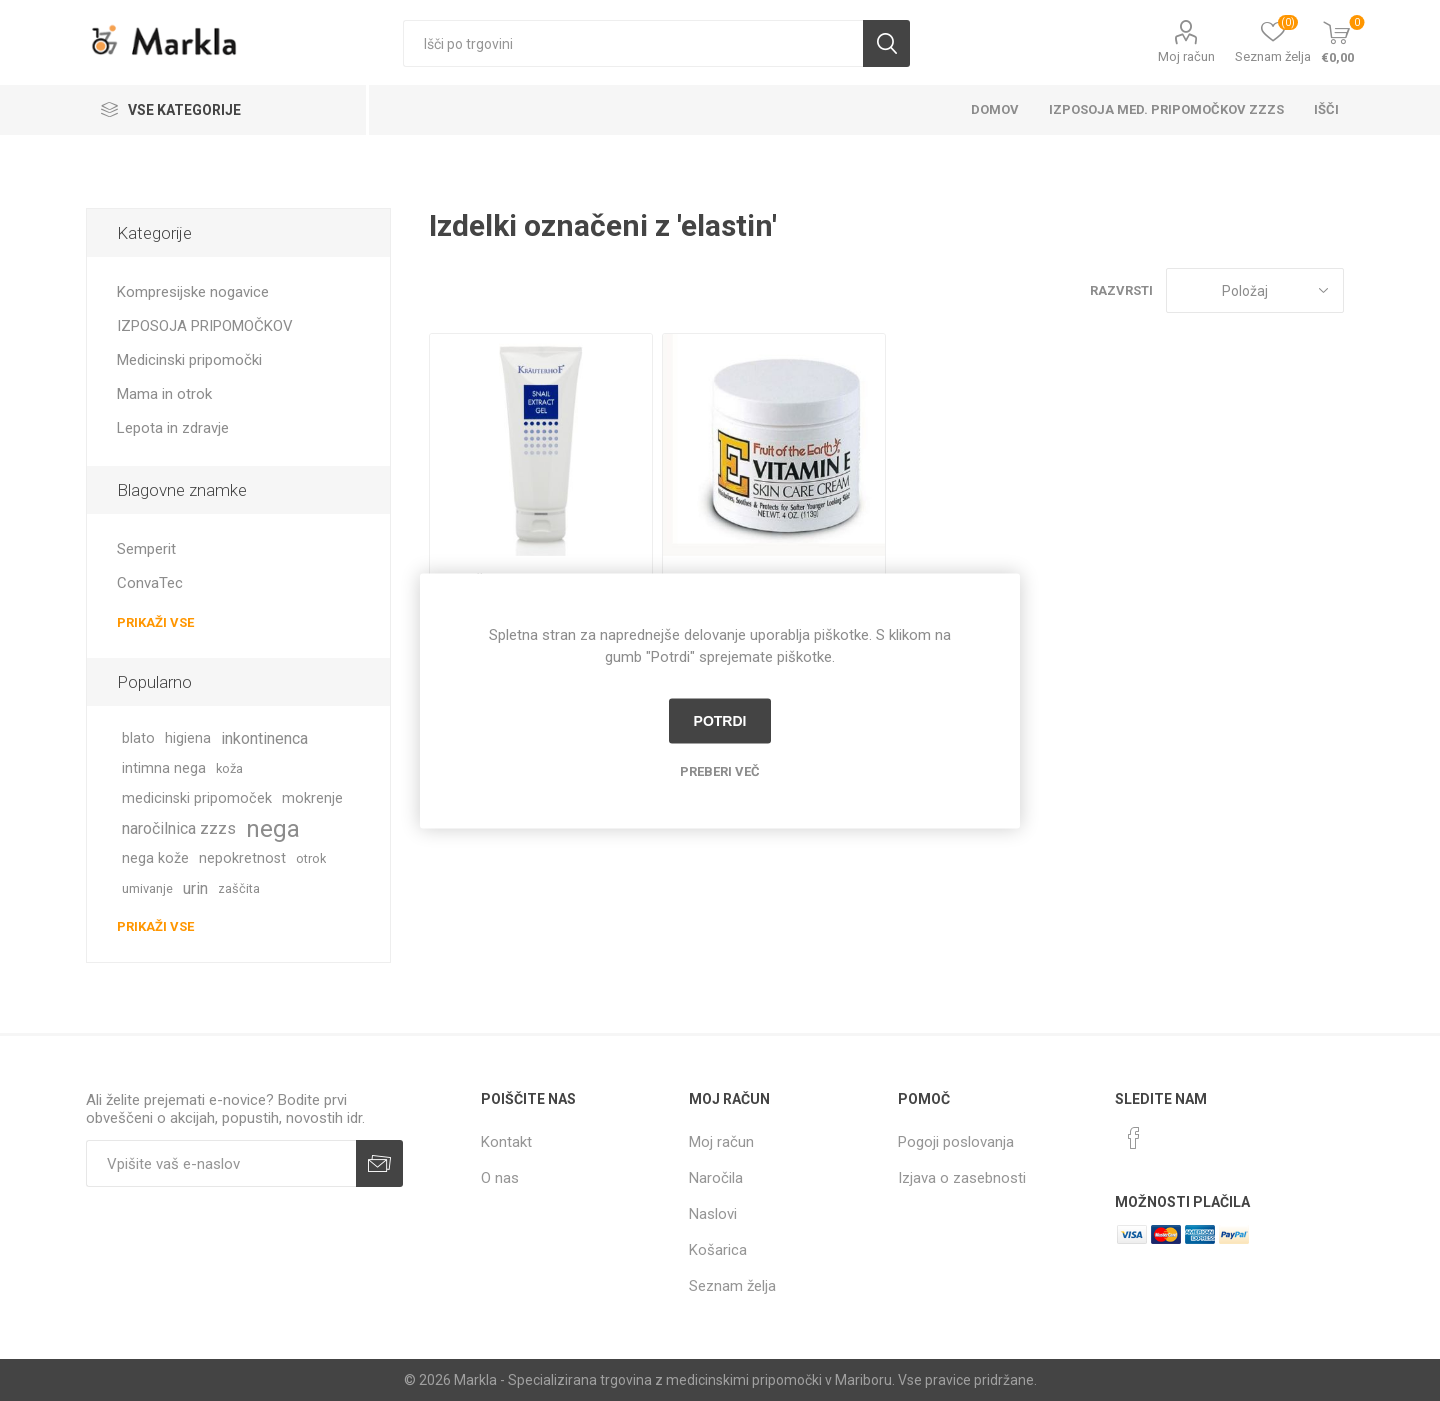 This screenshot has height=1401, width=1440. Describe the element at coordinates (732, 1286) in the screenshot. I see `Seznam želja` at that location.